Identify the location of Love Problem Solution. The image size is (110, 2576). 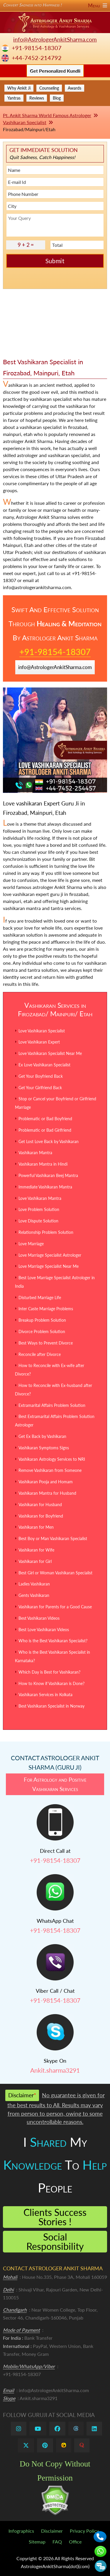
(38, 1209).